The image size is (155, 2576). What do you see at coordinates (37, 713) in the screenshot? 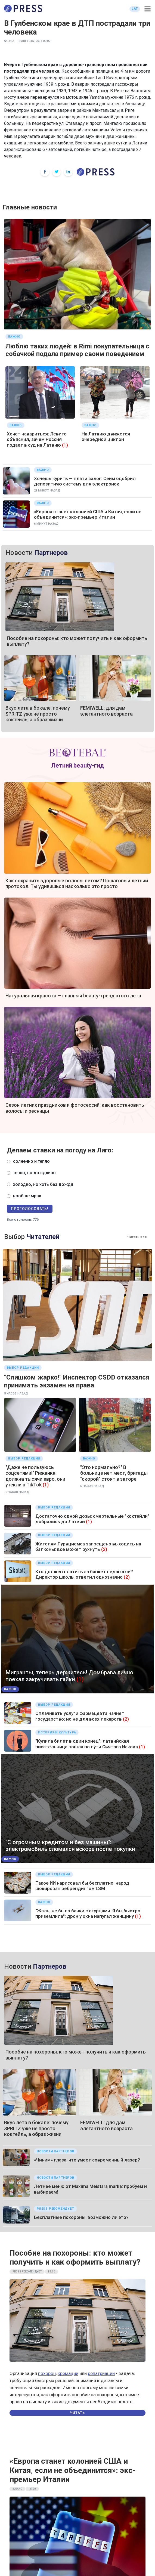
I see `Вкус лета в бокале: почему SPRITZ уже не просто коктейль, а образ жизни` at bounding box center [37, 713].